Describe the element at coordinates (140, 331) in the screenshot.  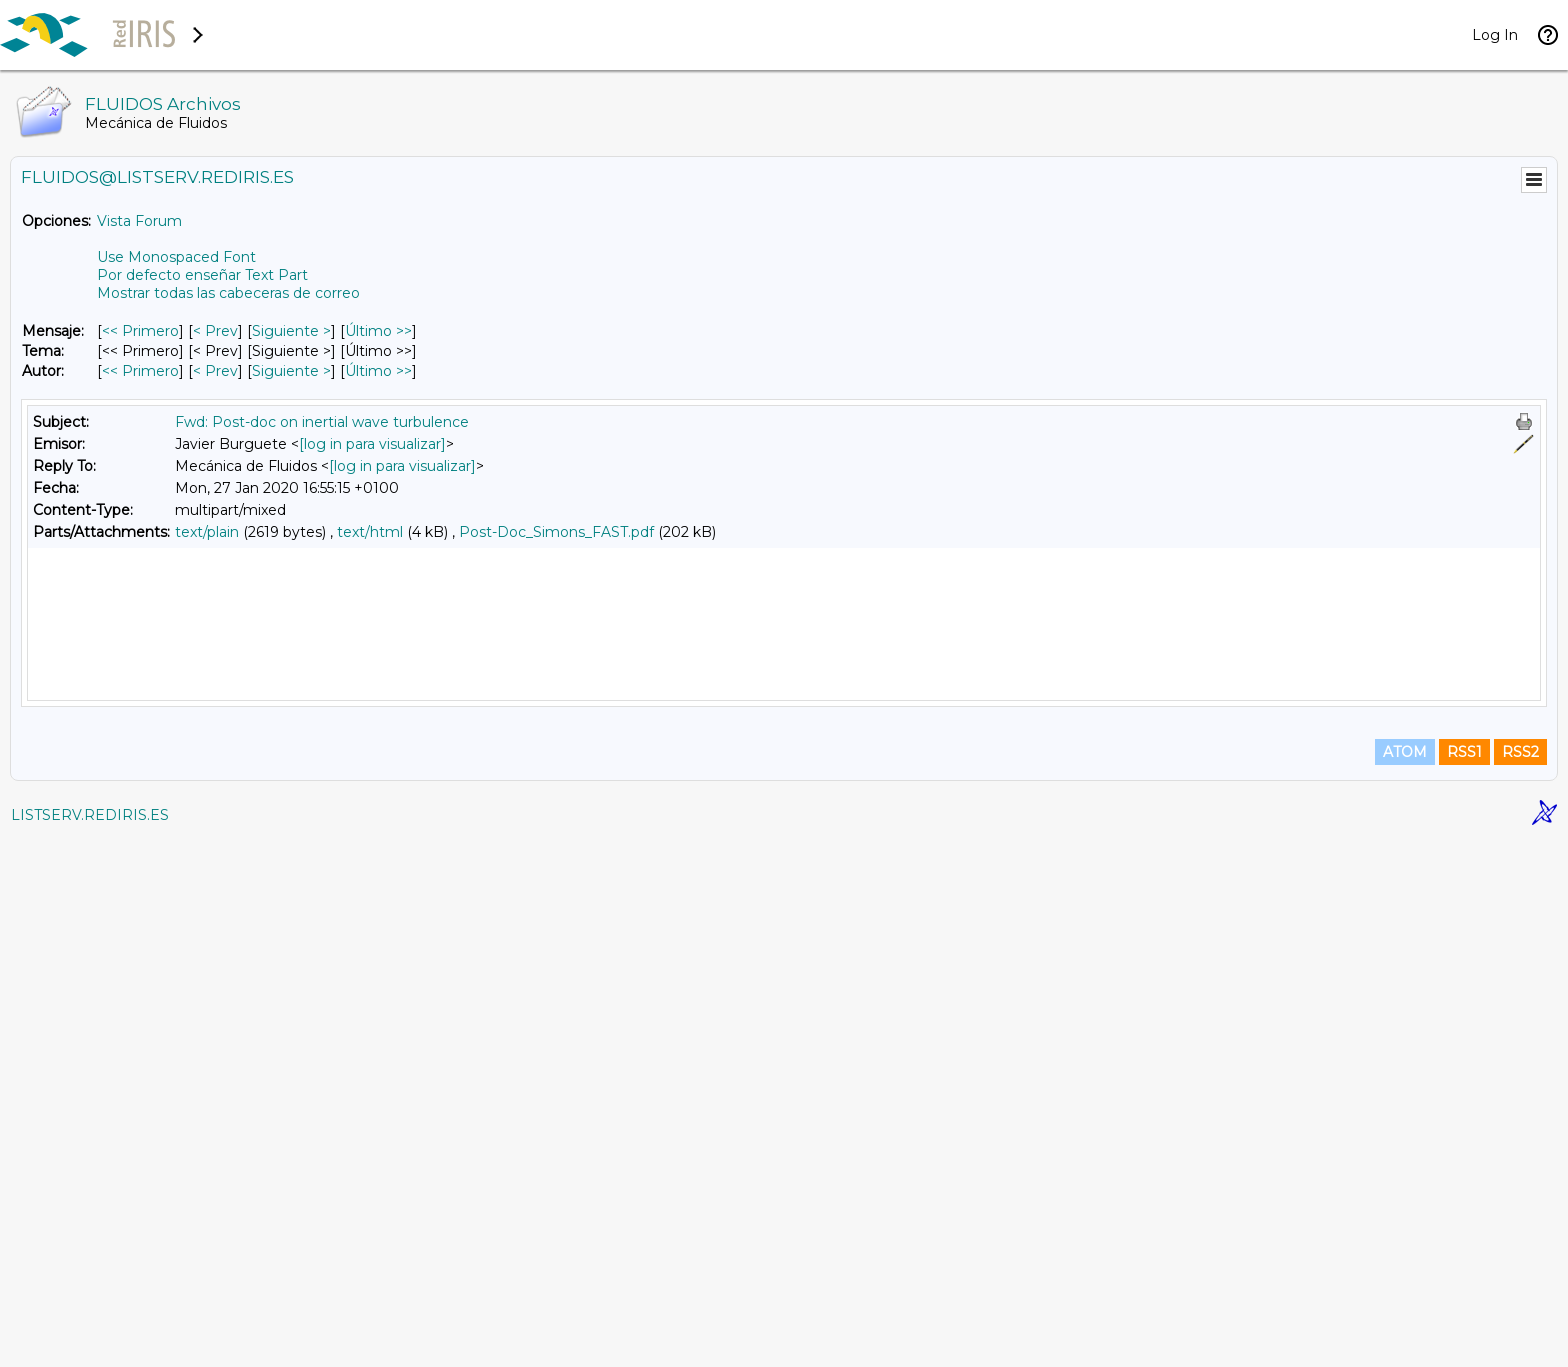
I see `<< Primero [Primero Mensaje]` at that location.